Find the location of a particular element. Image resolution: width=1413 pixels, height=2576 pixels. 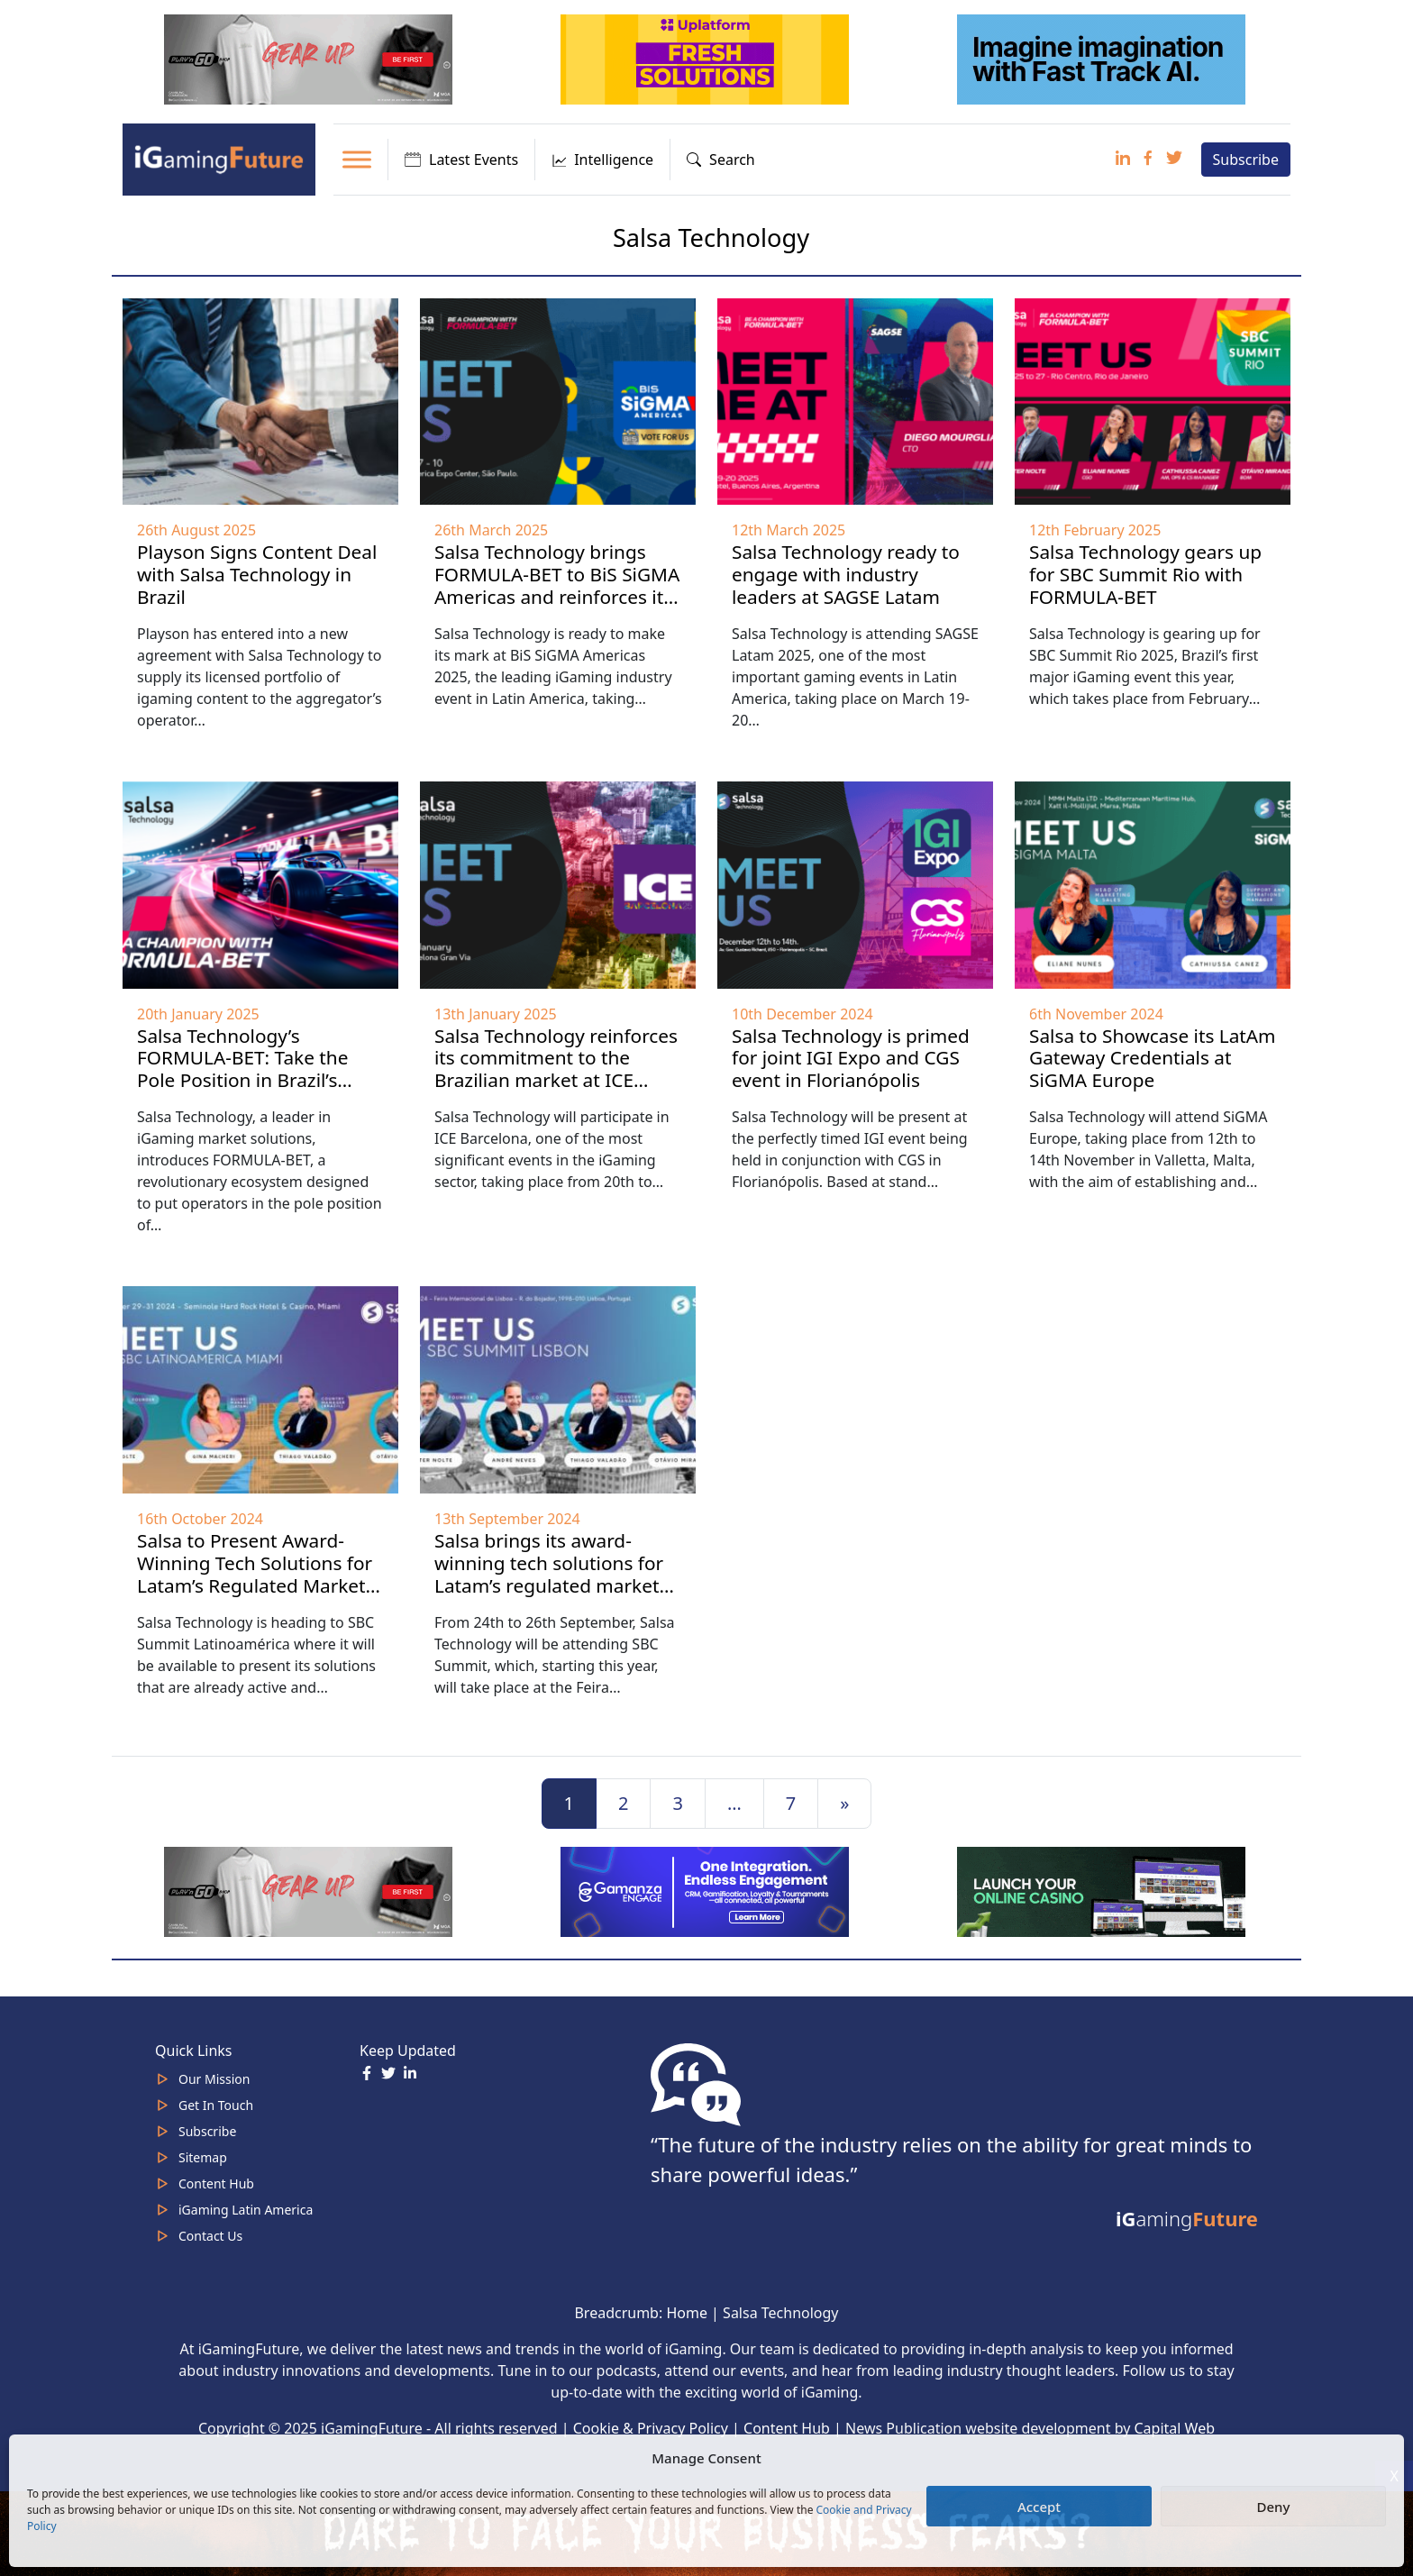

[Toggle Menu] is located at coordinates (356, 159).